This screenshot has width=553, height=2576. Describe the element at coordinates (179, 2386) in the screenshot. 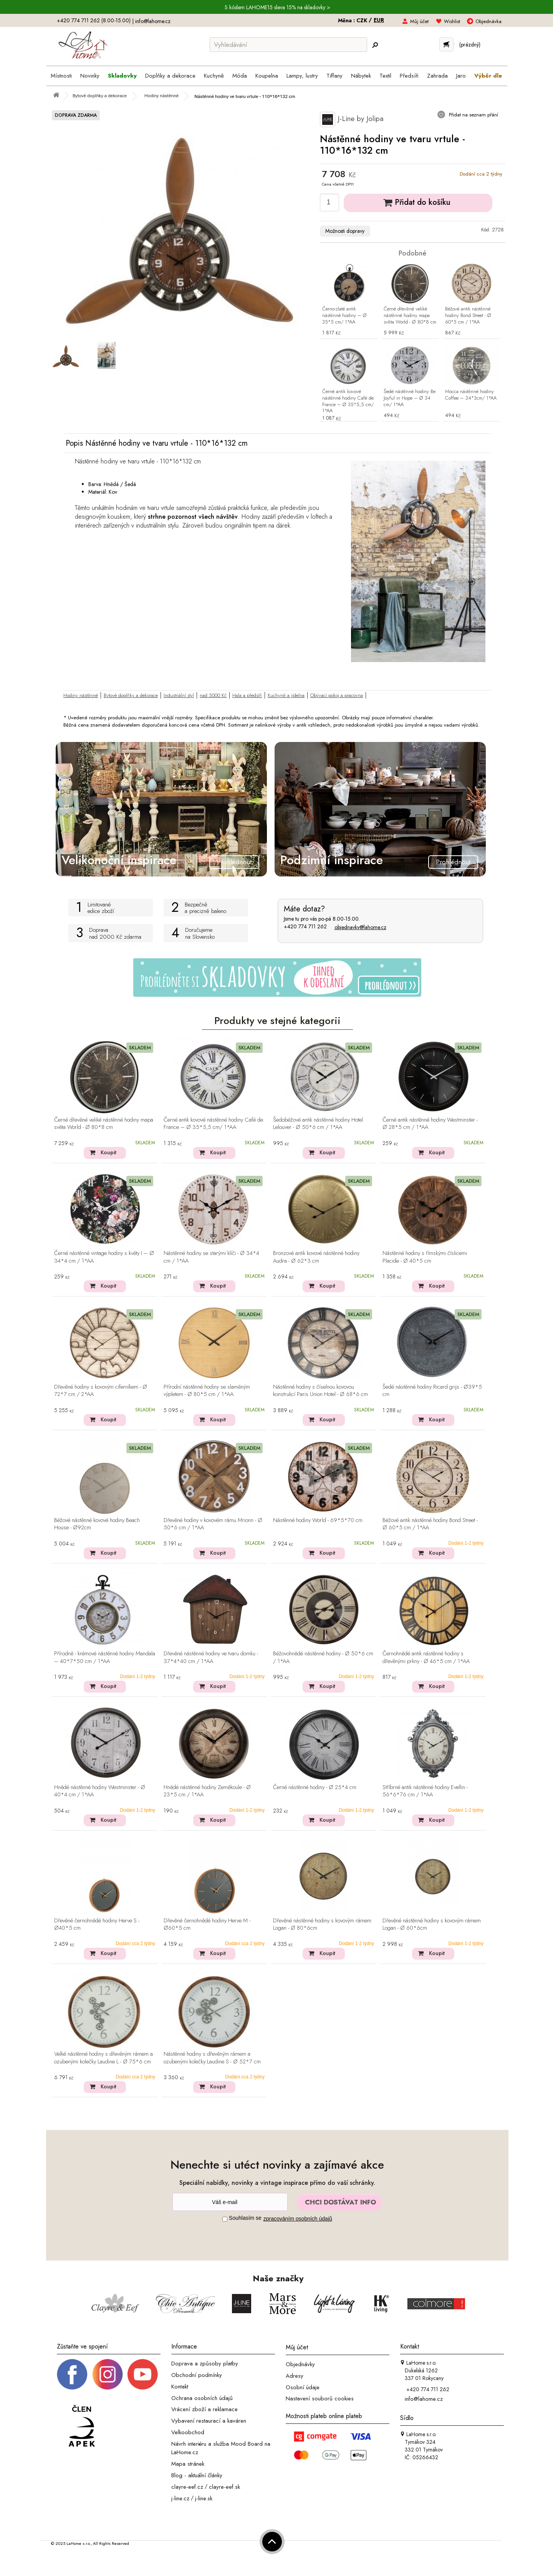

I see `Kontakt` at that location.